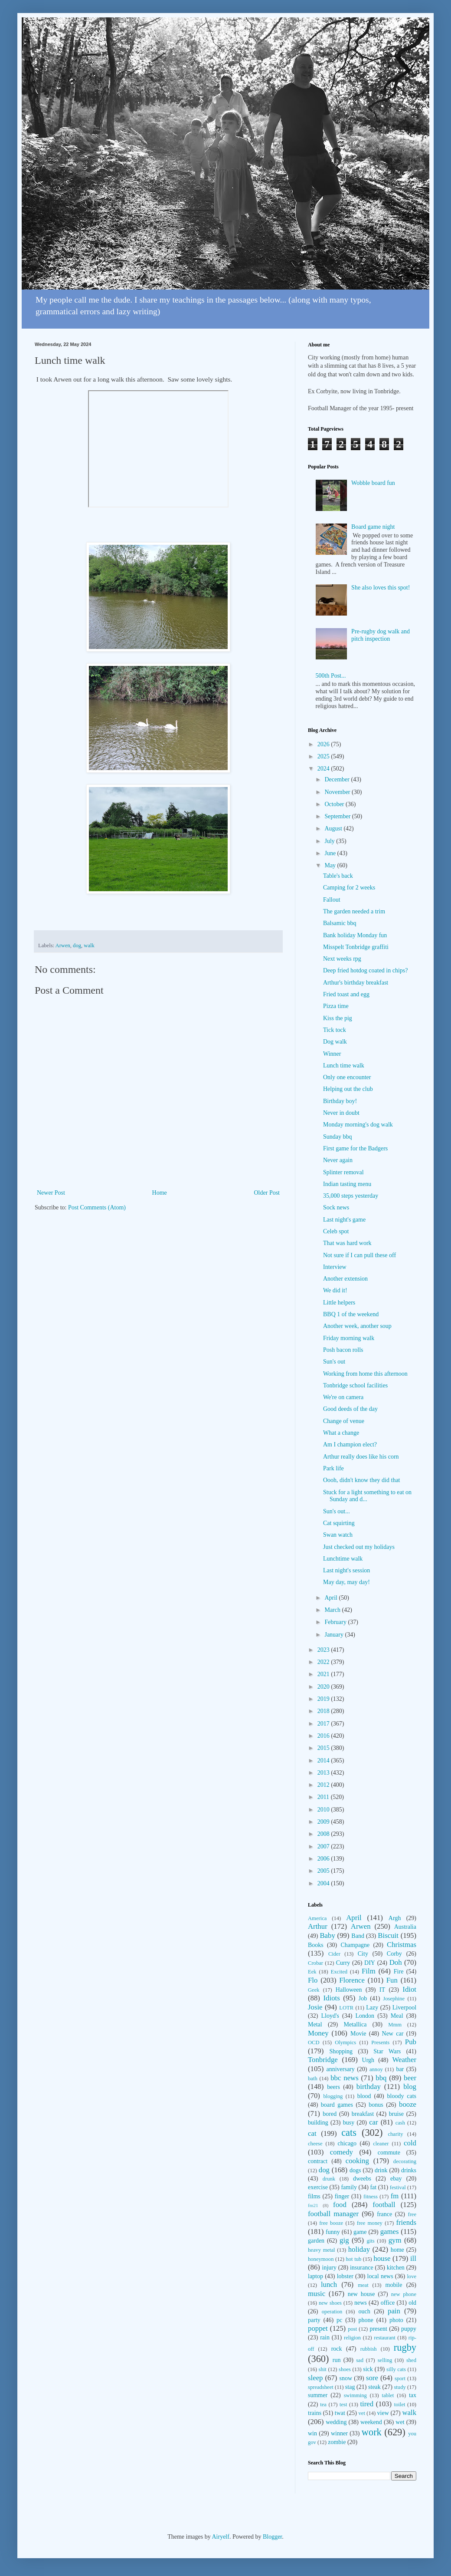 The height and width of the screenshot is (2576, 451). Describe the element at coordinates (399, 2404) in the screenshot. I see `toilet` at that location.